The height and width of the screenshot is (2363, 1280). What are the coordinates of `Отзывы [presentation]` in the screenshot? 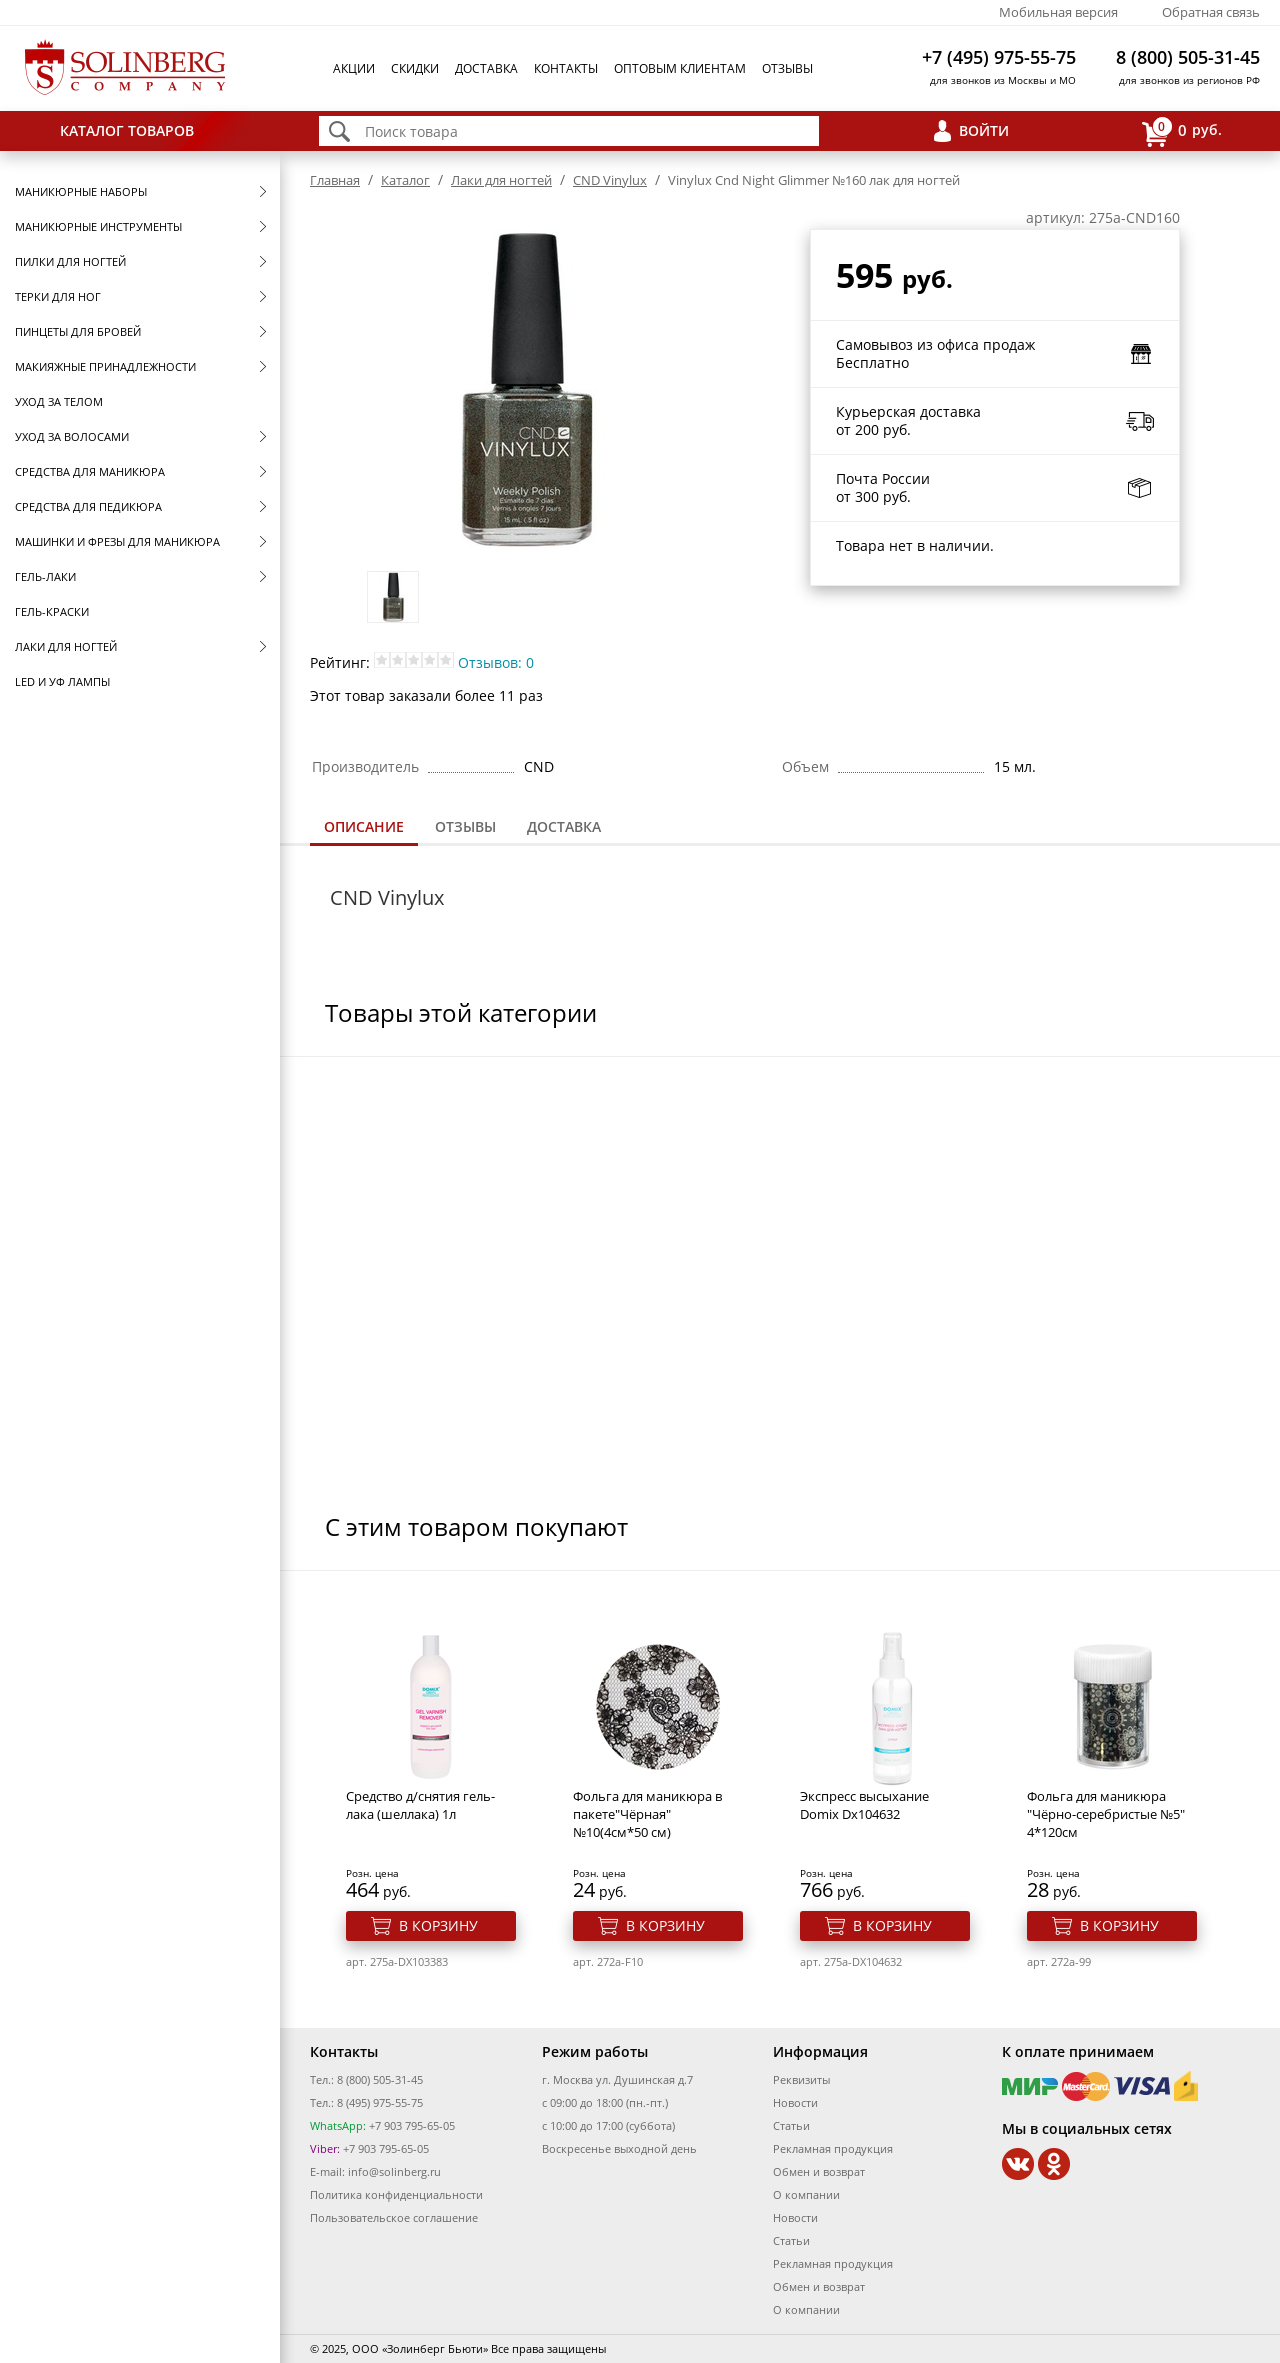 It's located at (465, 826).